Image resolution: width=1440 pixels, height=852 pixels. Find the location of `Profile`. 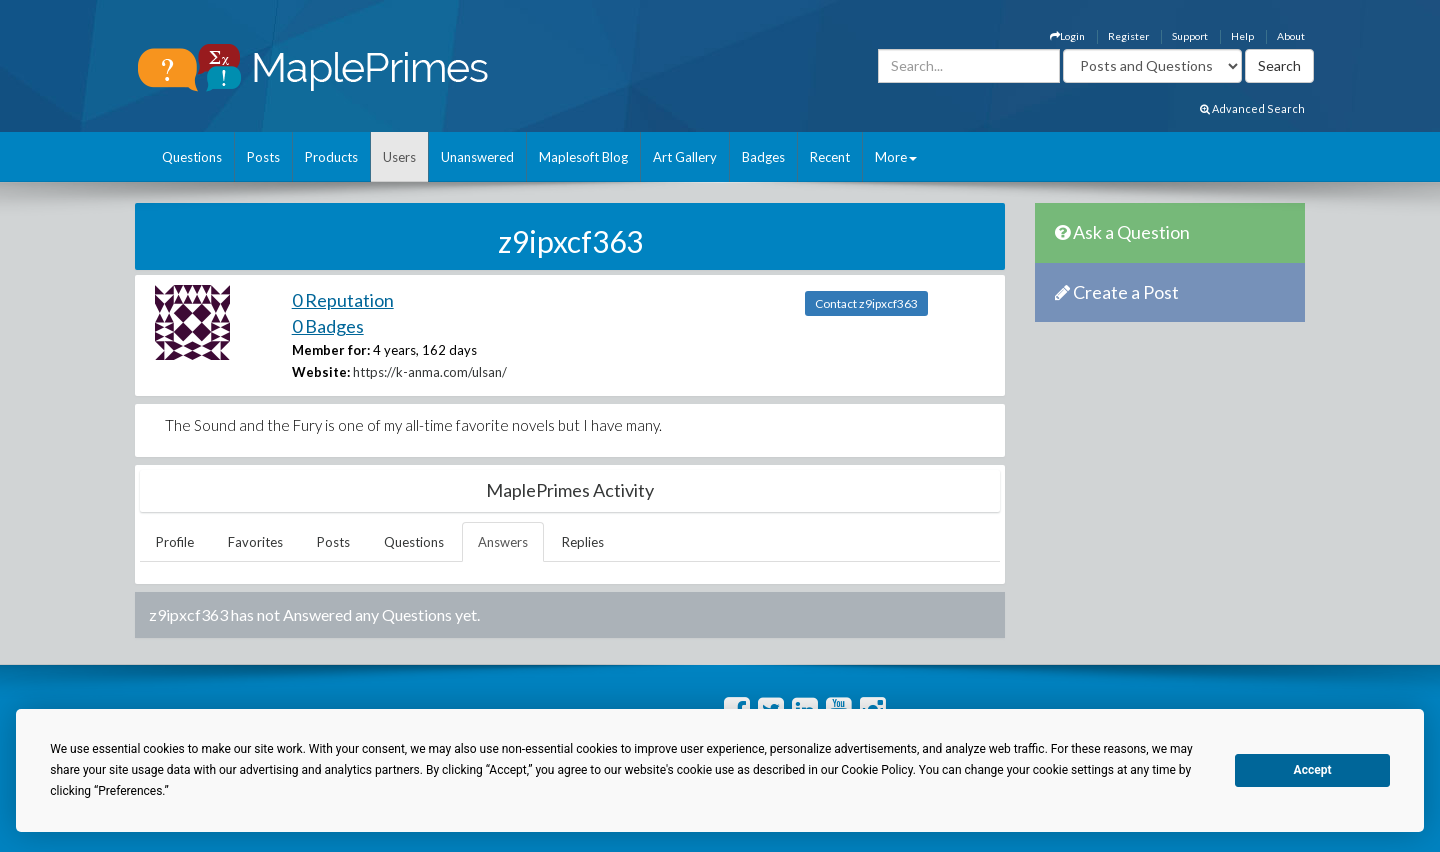

Profile is located at coordinates (175, 542).